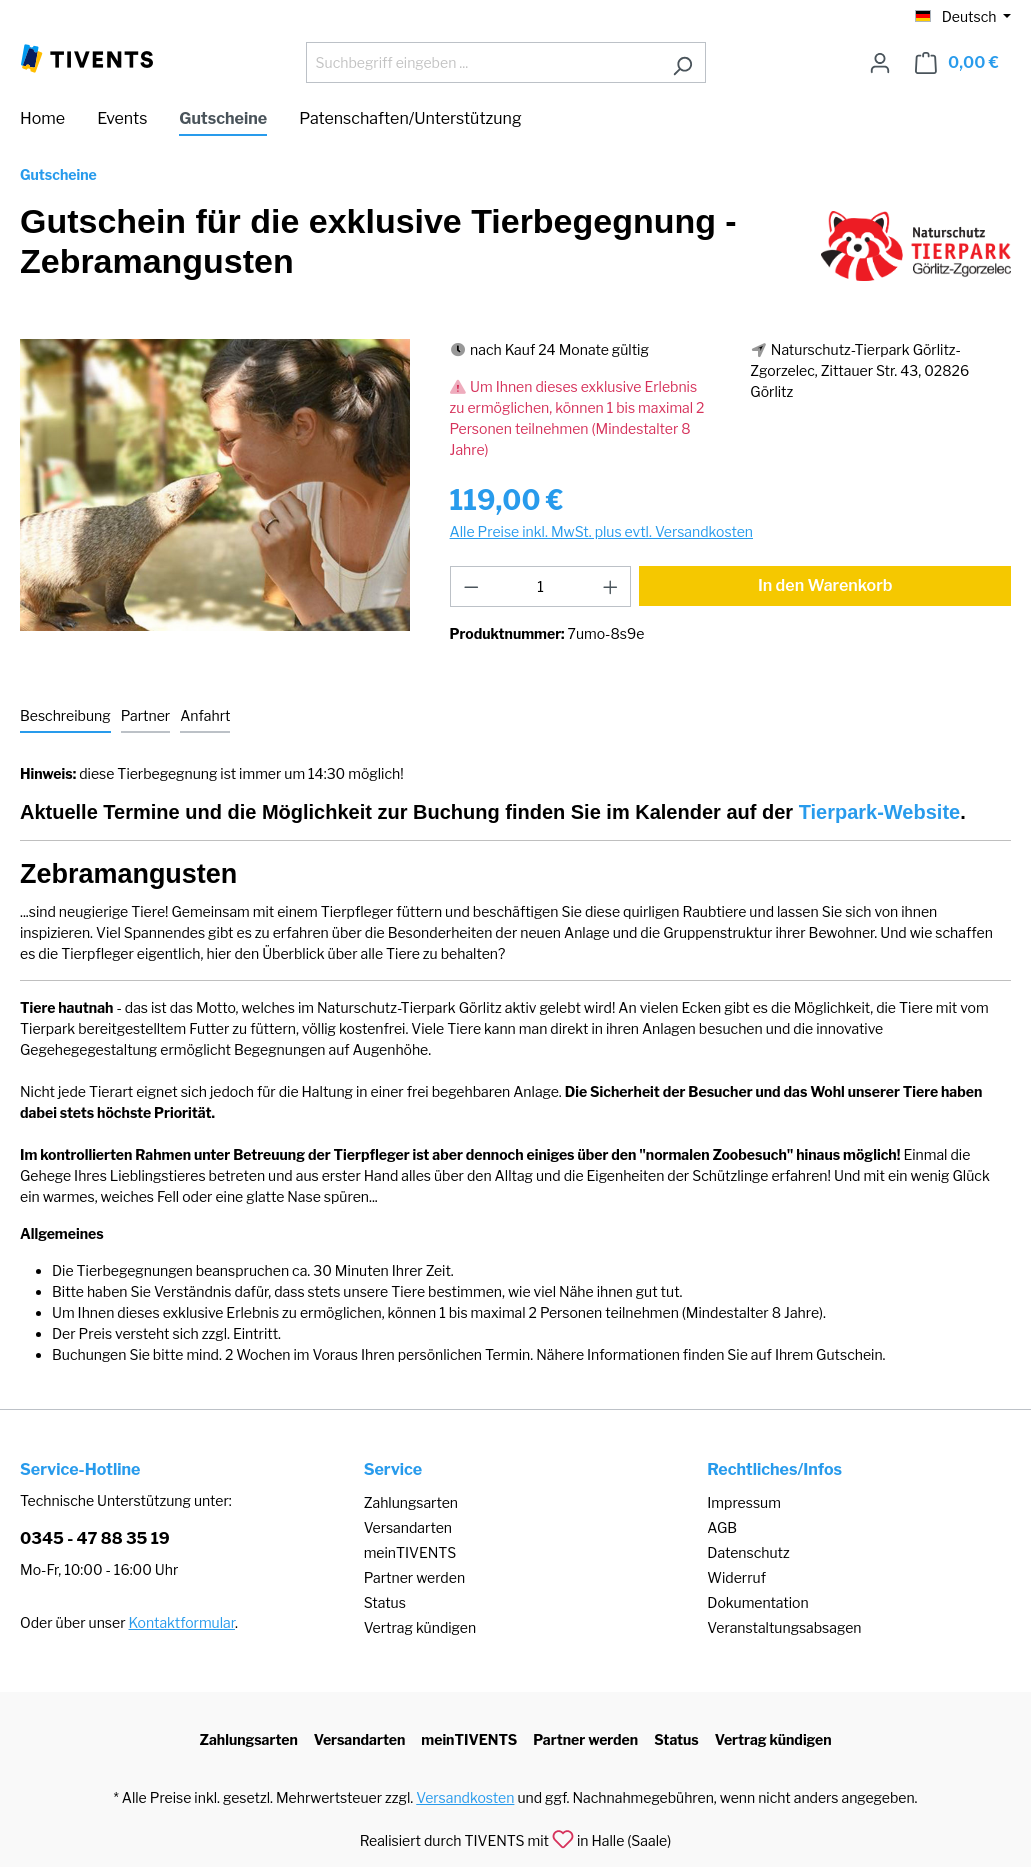 The width and height of the screenshot is (1031, 1867). Describe the element at coordinates (411, 1502) in the screenshot. I see `Zahlungsarten` at that location.